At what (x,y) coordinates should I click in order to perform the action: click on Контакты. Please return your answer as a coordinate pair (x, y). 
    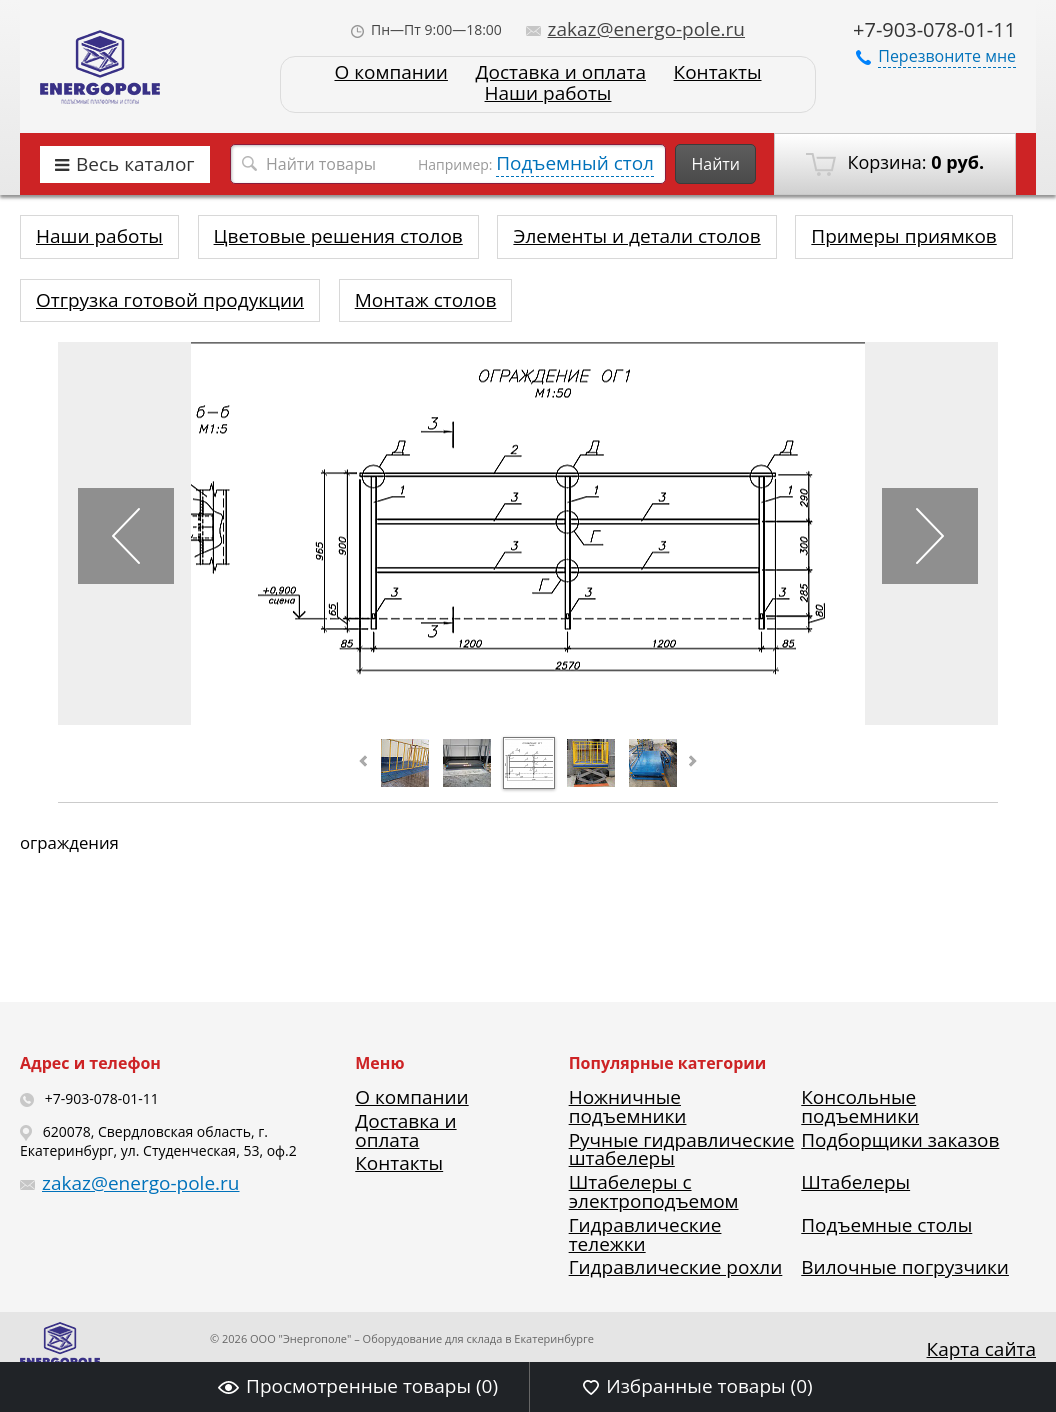
    Looking at the image, I should click on (718, 72).